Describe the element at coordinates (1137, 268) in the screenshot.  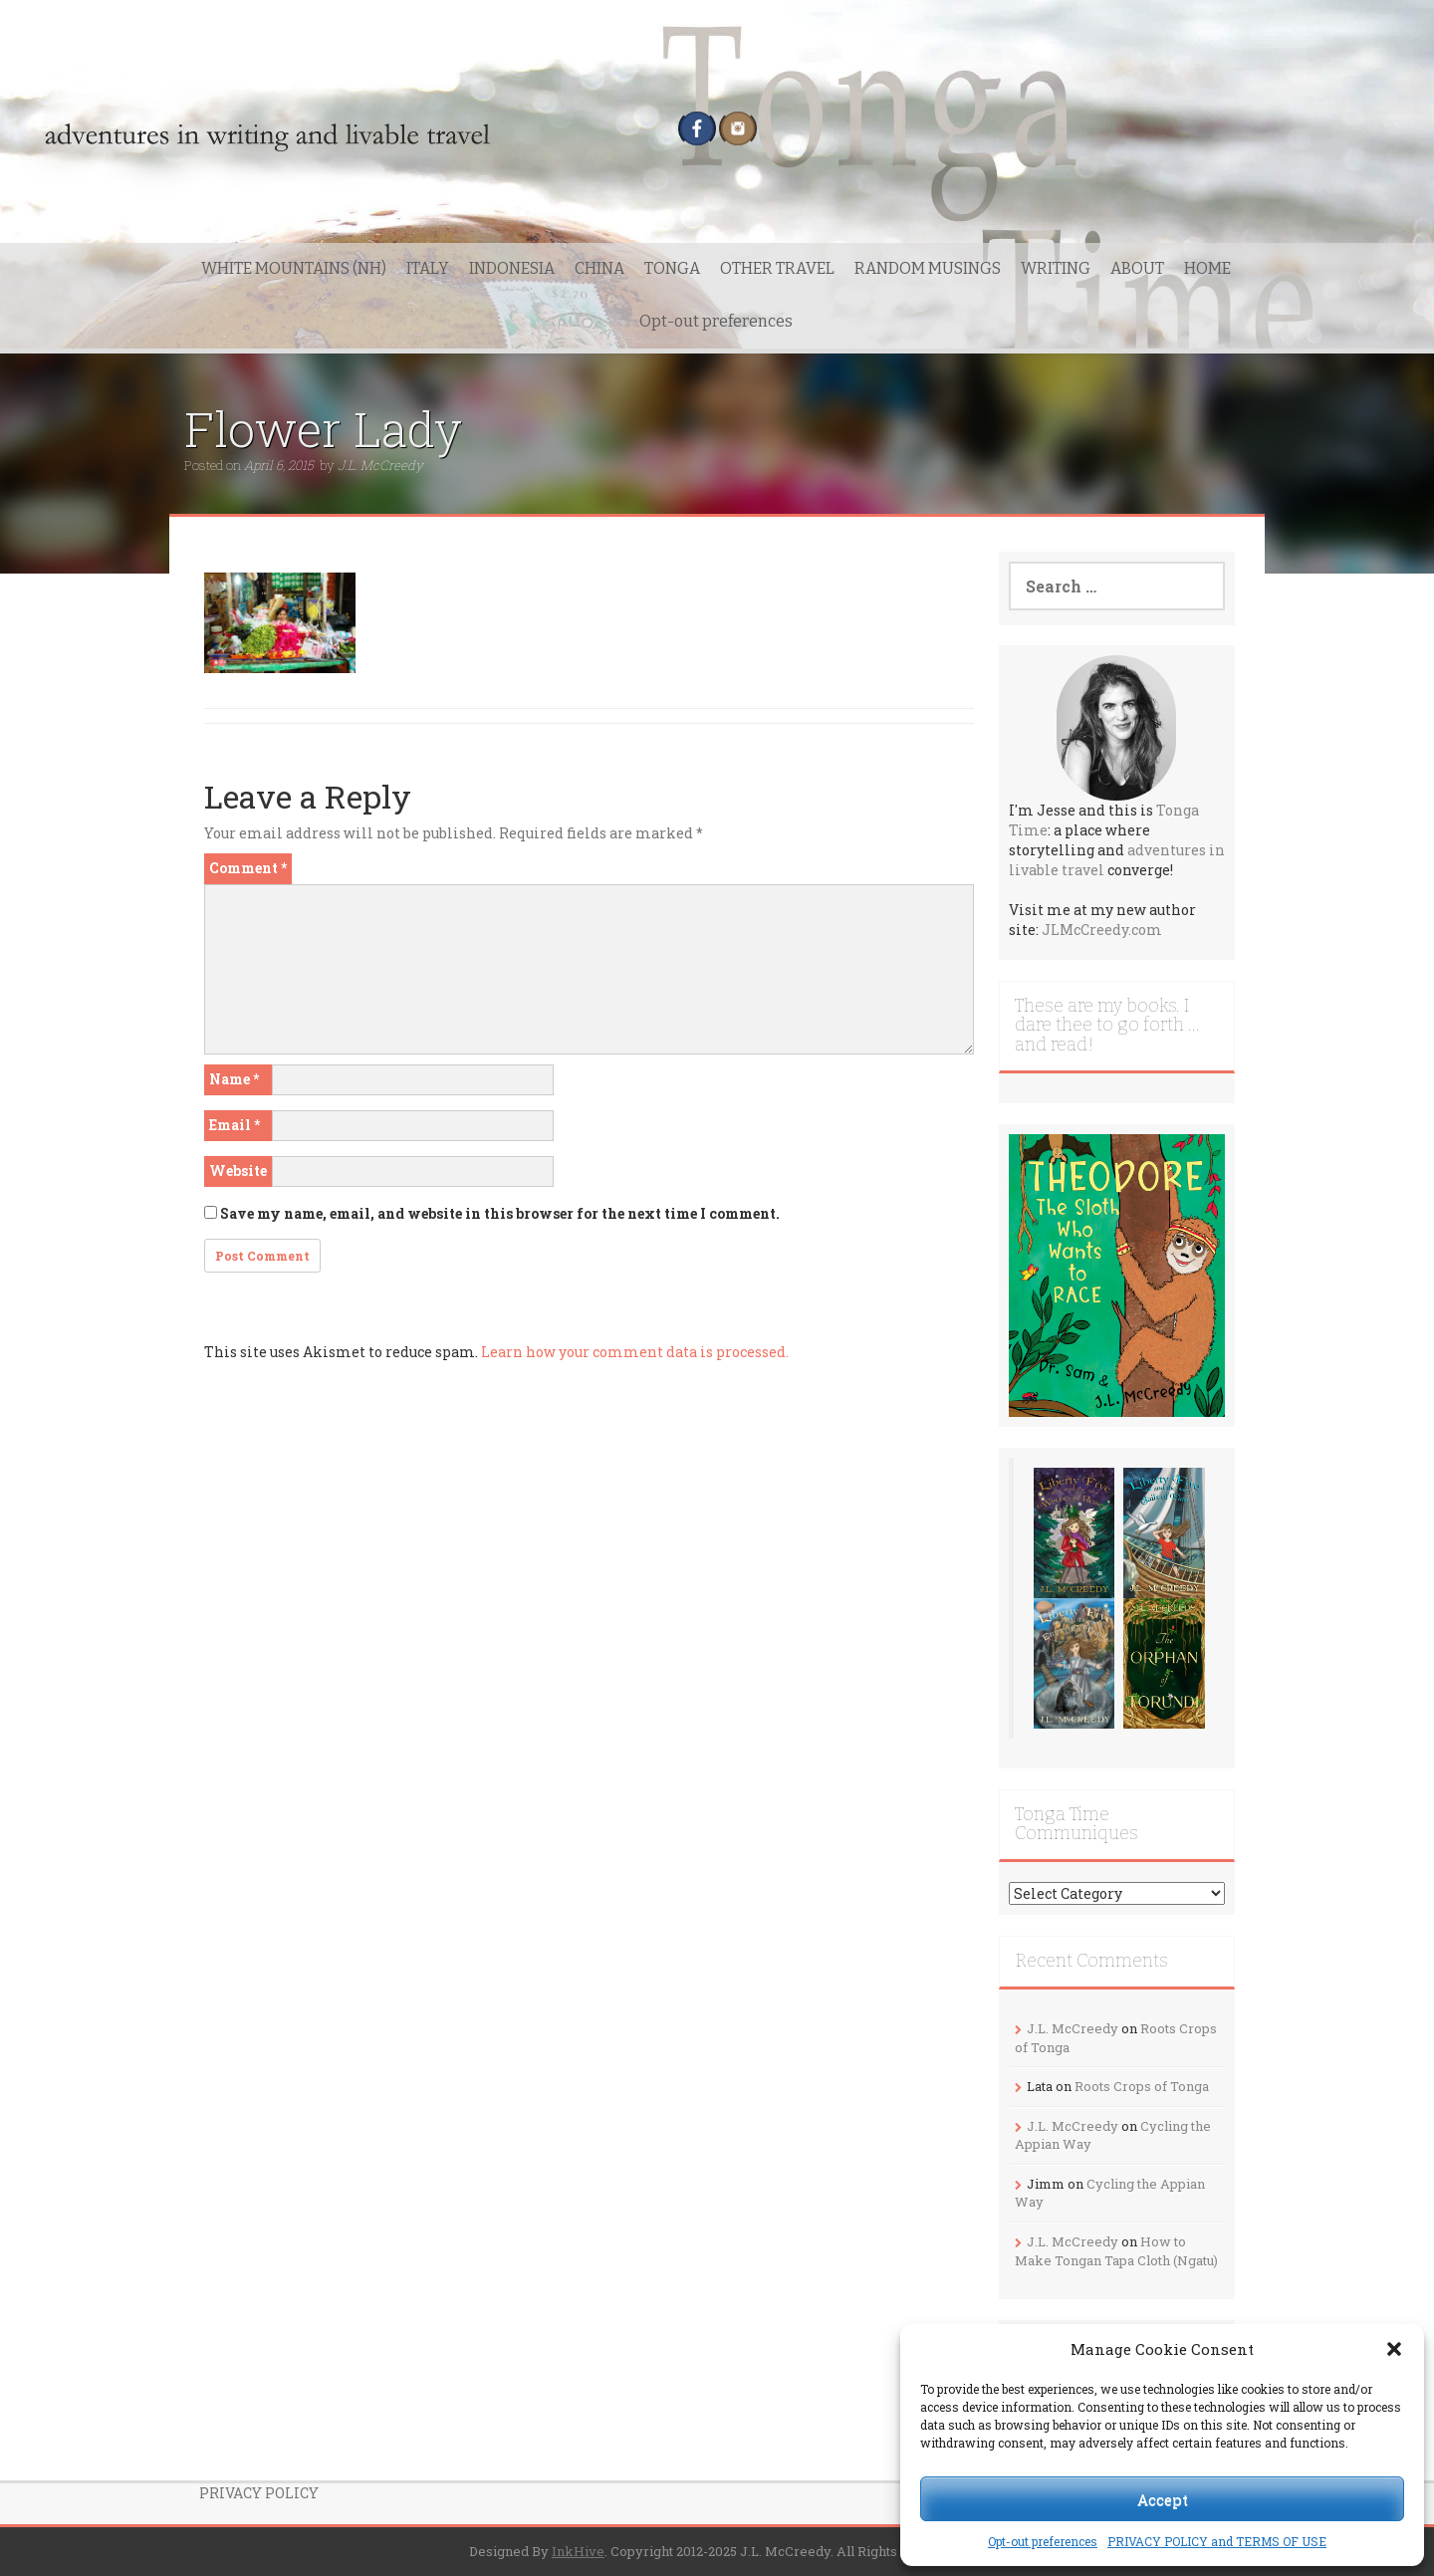
I see `ABOUT` at that location.